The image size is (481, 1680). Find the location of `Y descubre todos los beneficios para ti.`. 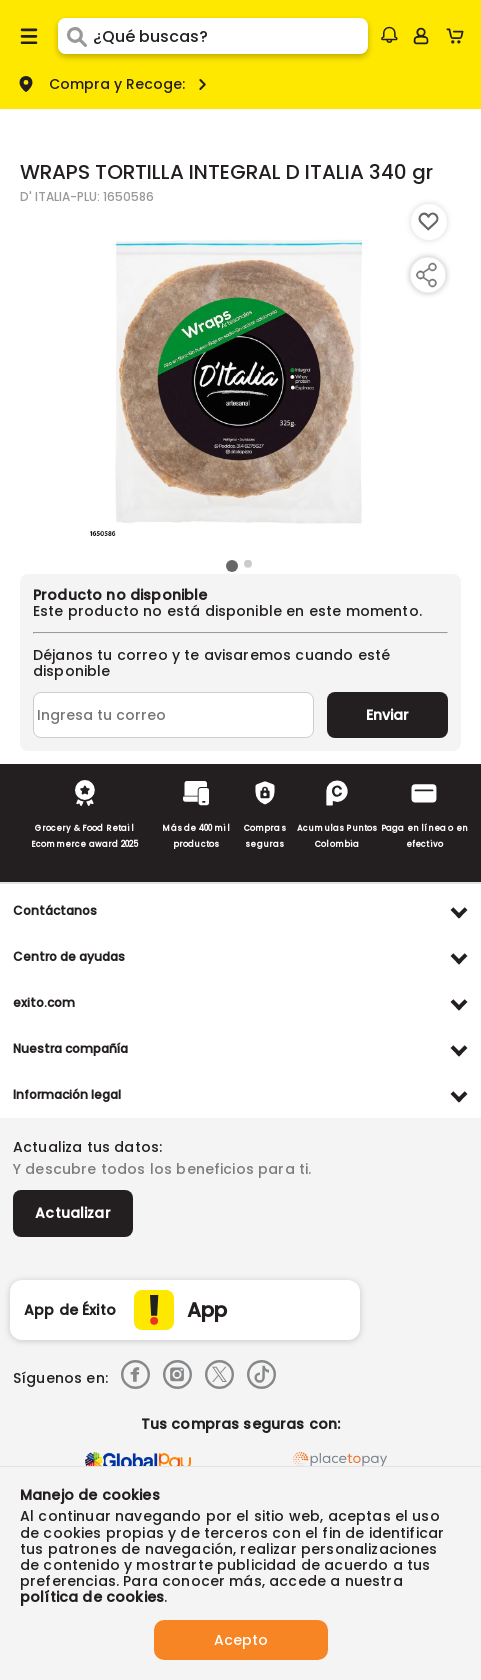

Y descubre todos los beneficios para ti. is located at coordinates (162, 1169).